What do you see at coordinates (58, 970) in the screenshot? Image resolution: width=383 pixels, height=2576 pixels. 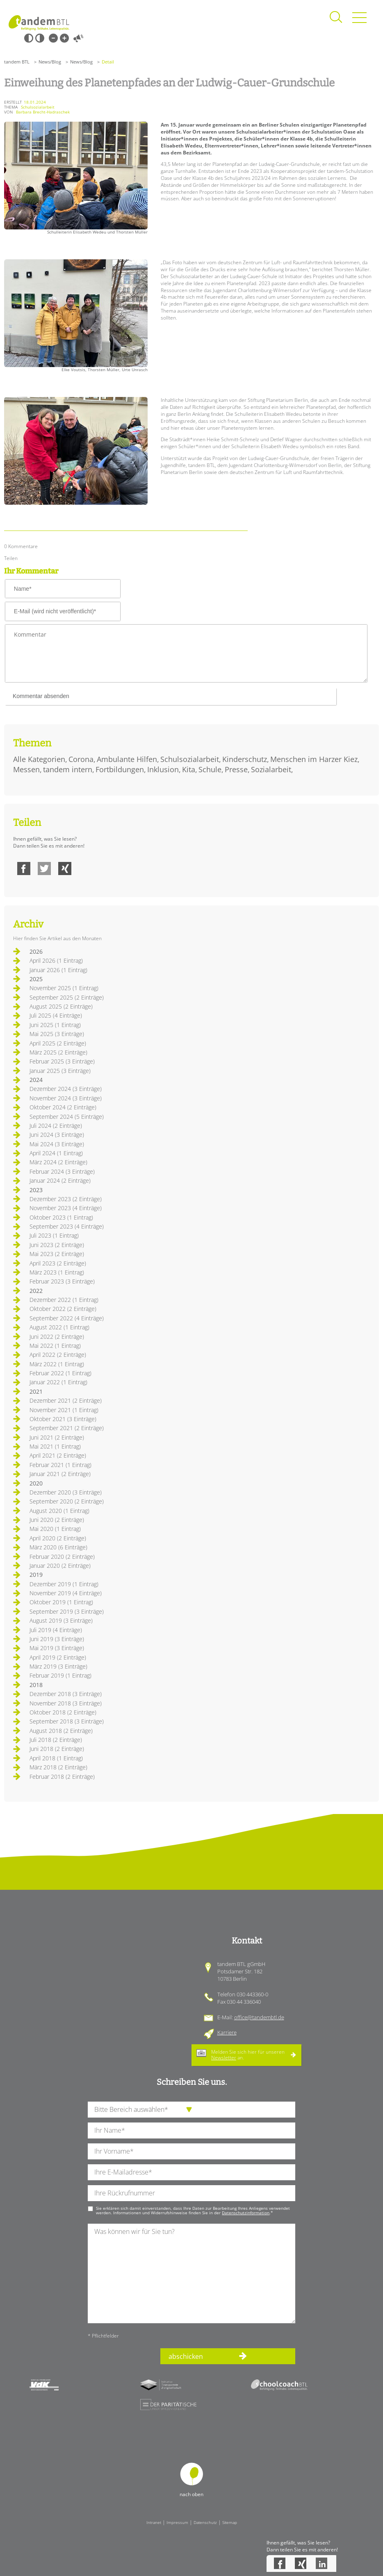 I see `Januar 2026 (1 Eintrag)` at bounding box center [58, 970].